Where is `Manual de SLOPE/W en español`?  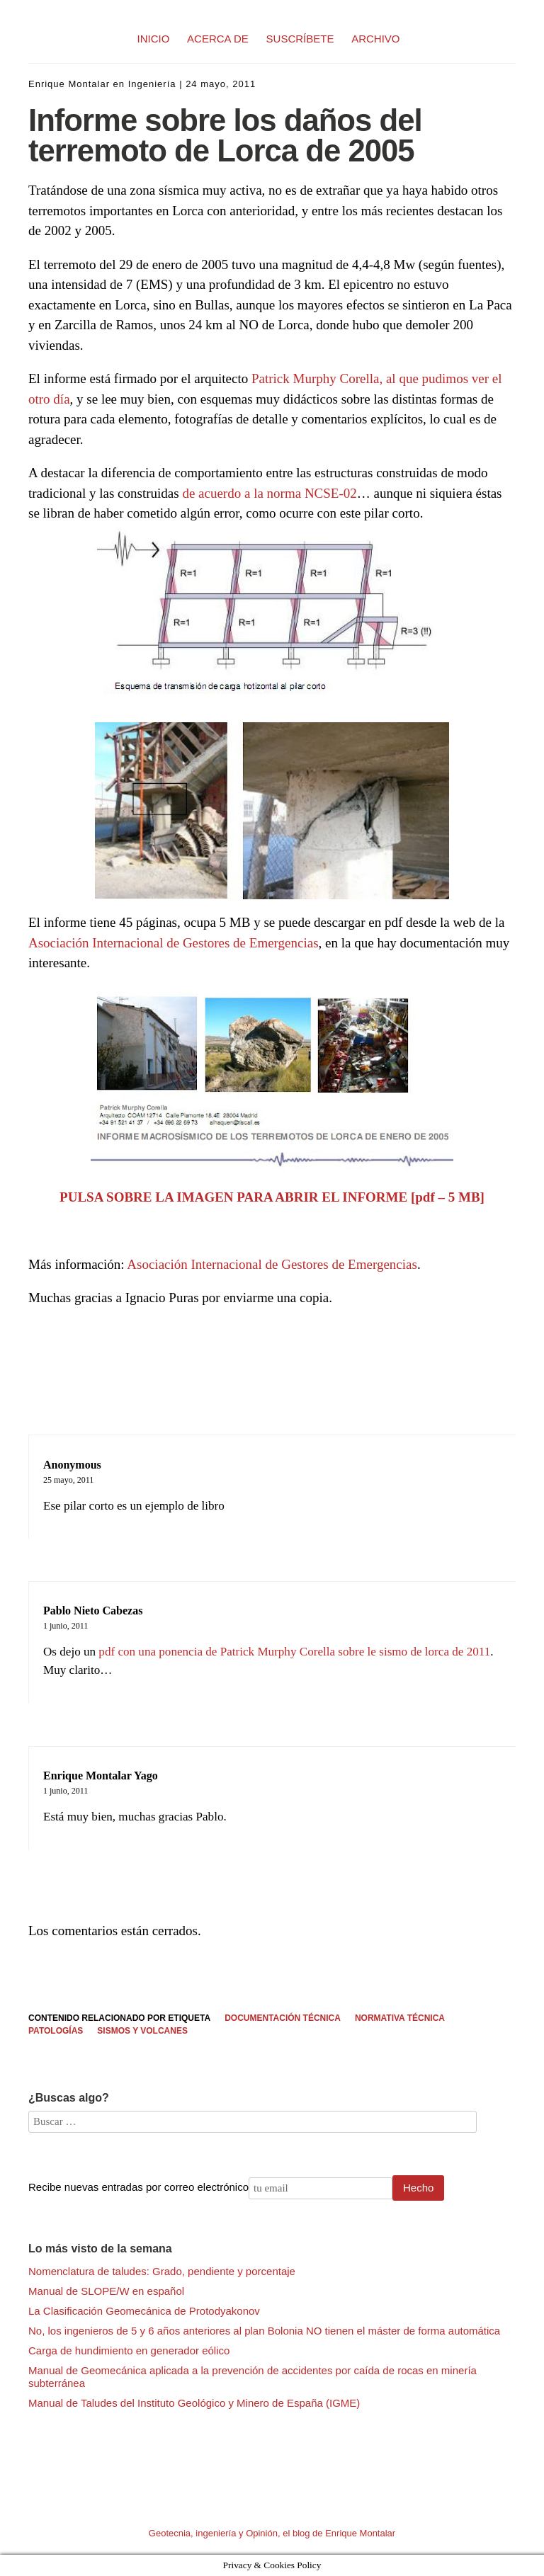 Manual de SLOPE/W en español is located at coordinates (106, 2291).